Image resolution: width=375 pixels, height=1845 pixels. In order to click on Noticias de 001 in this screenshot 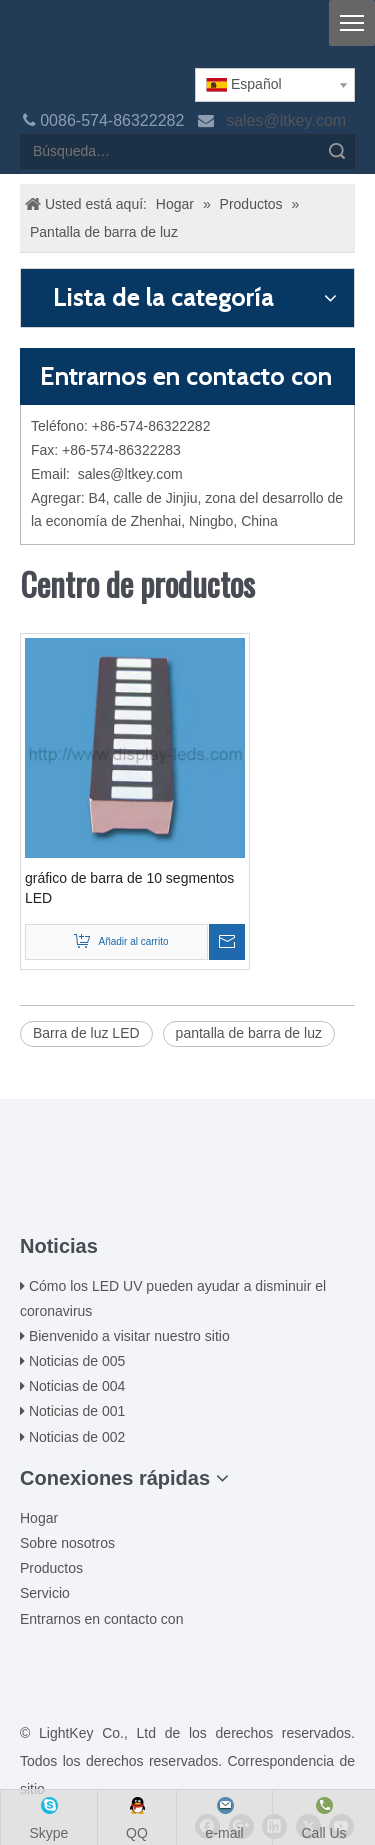, I will do `click(77, 1411)`.